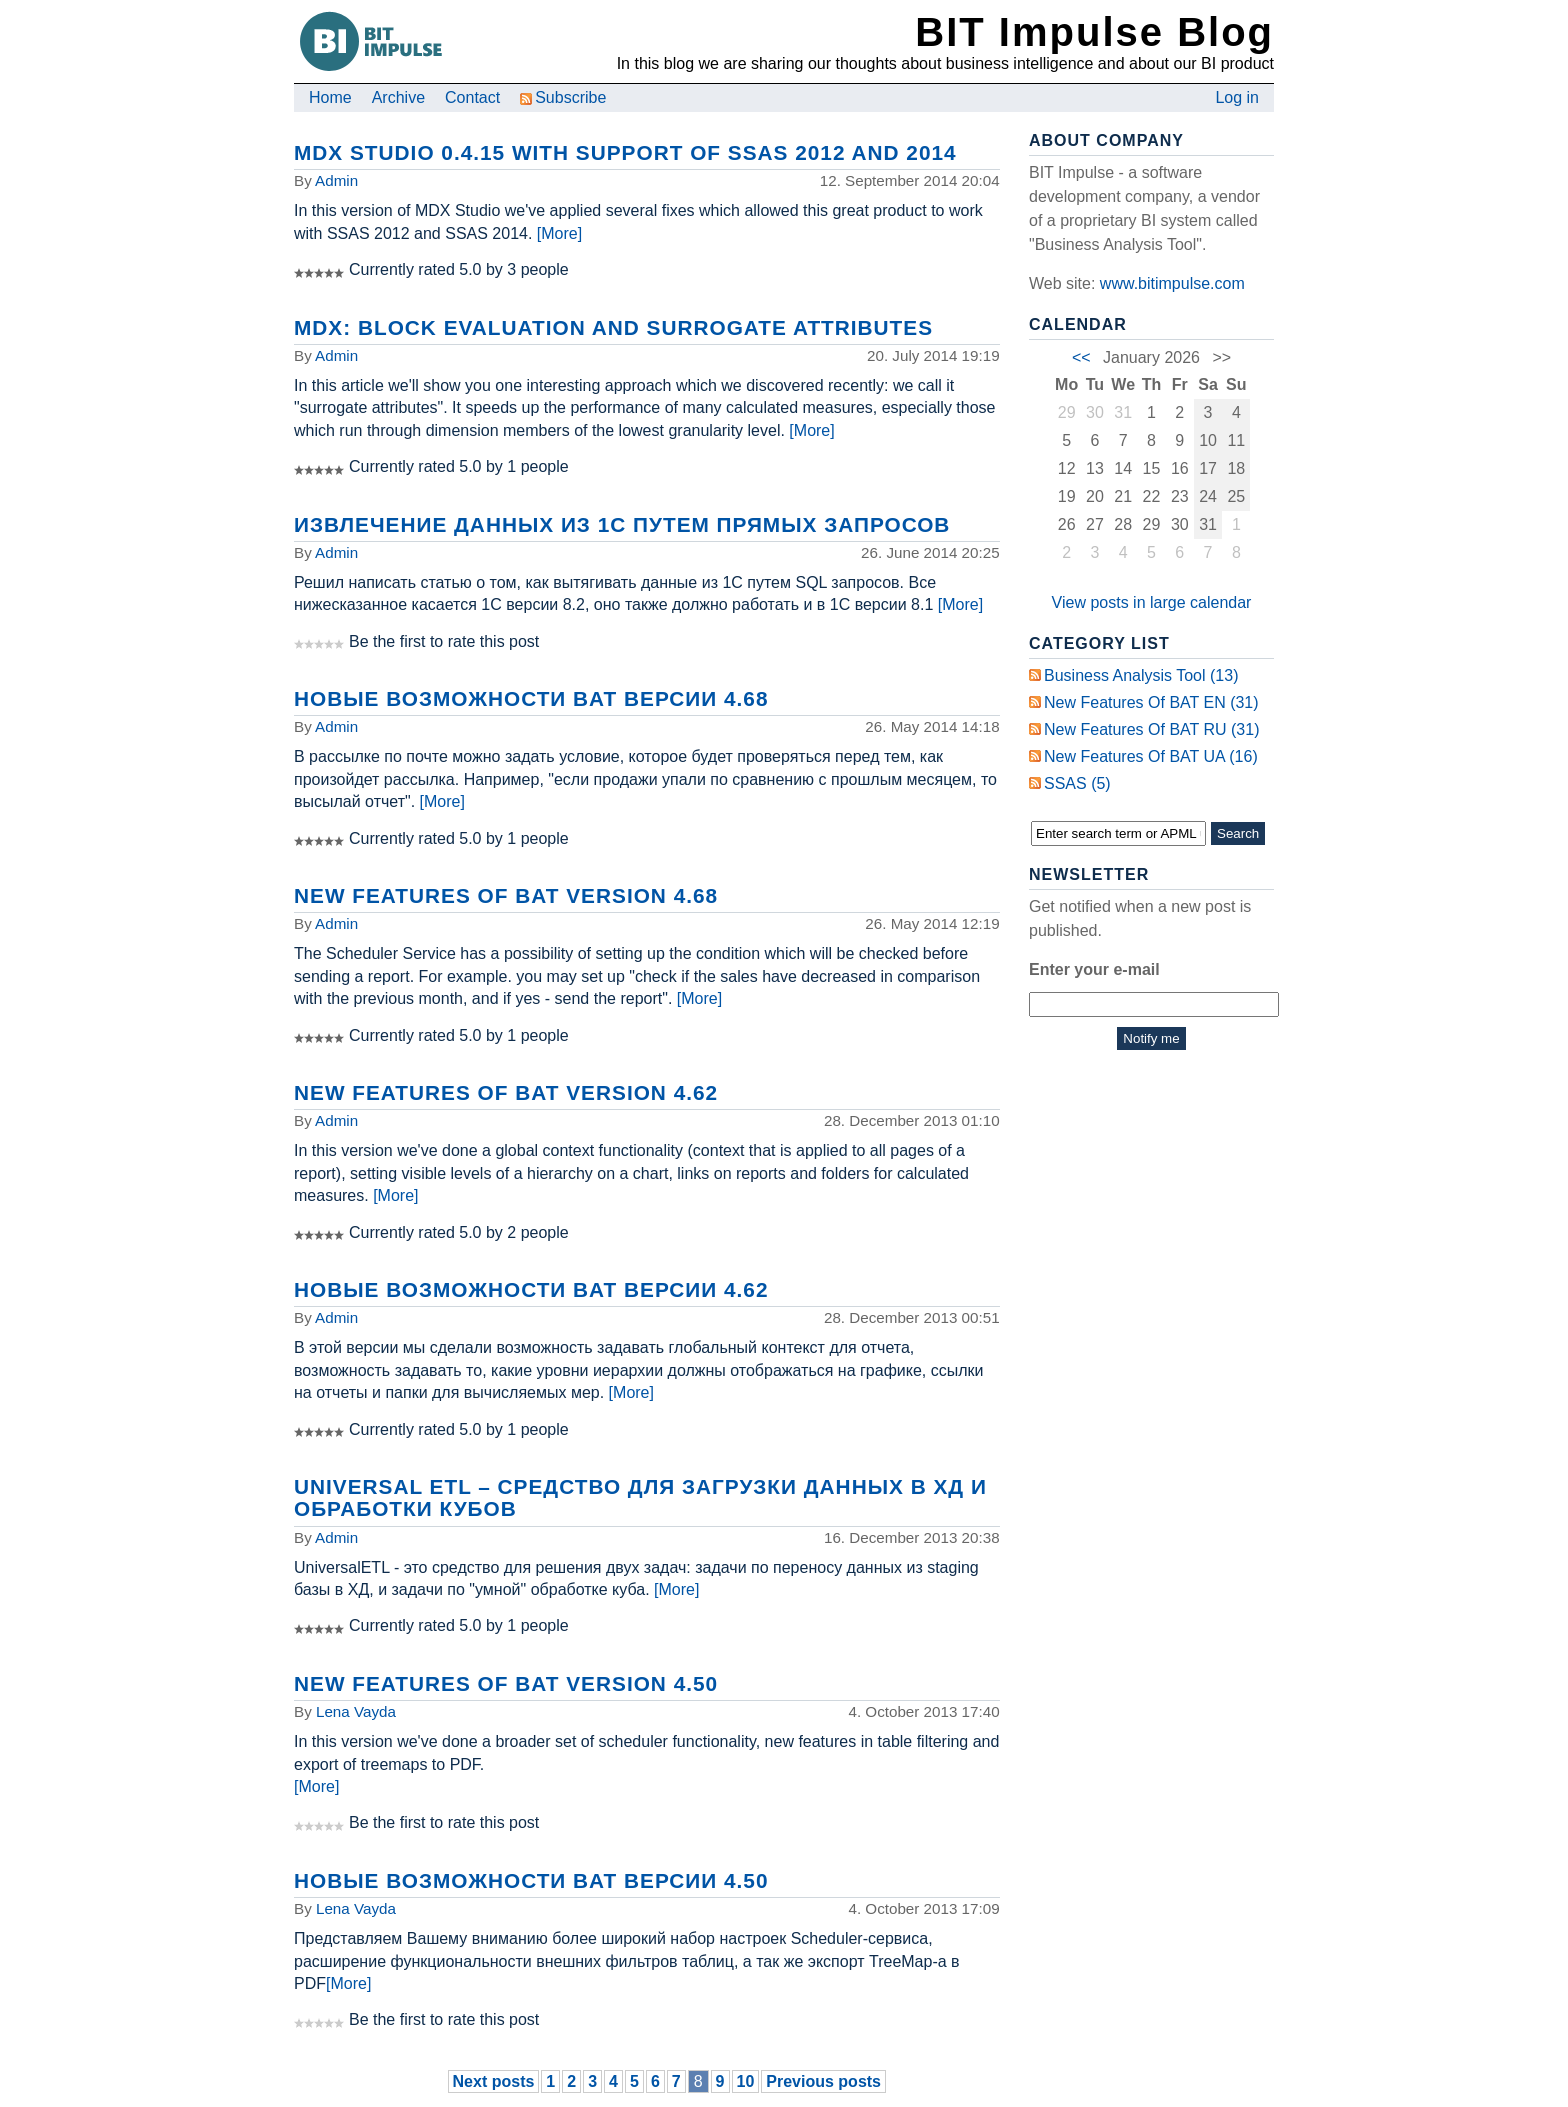  I want to click on [More], so click(559, 233).